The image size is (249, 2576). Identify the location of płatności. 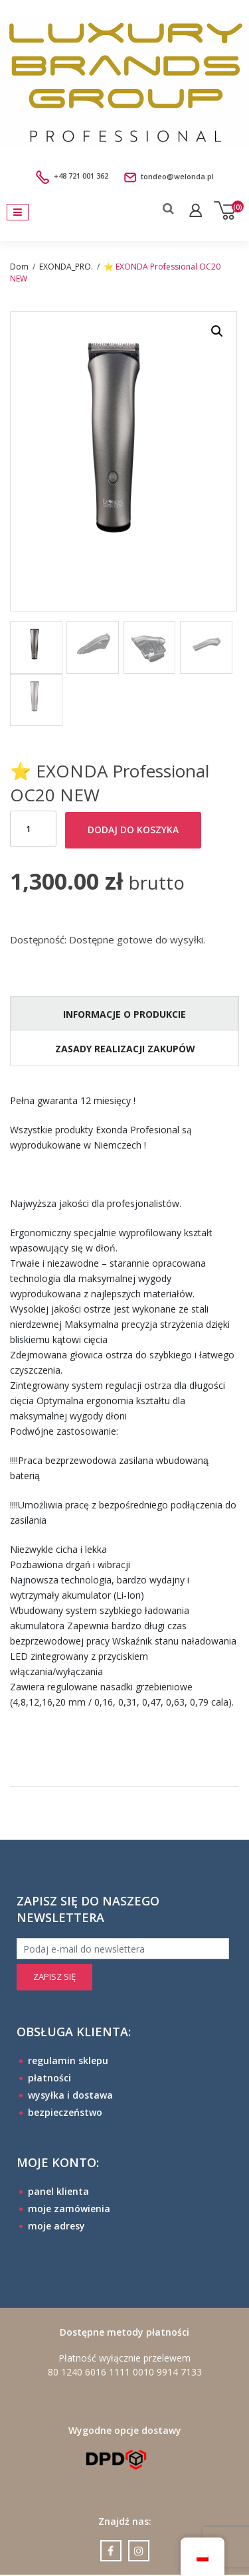
(49, 2077).